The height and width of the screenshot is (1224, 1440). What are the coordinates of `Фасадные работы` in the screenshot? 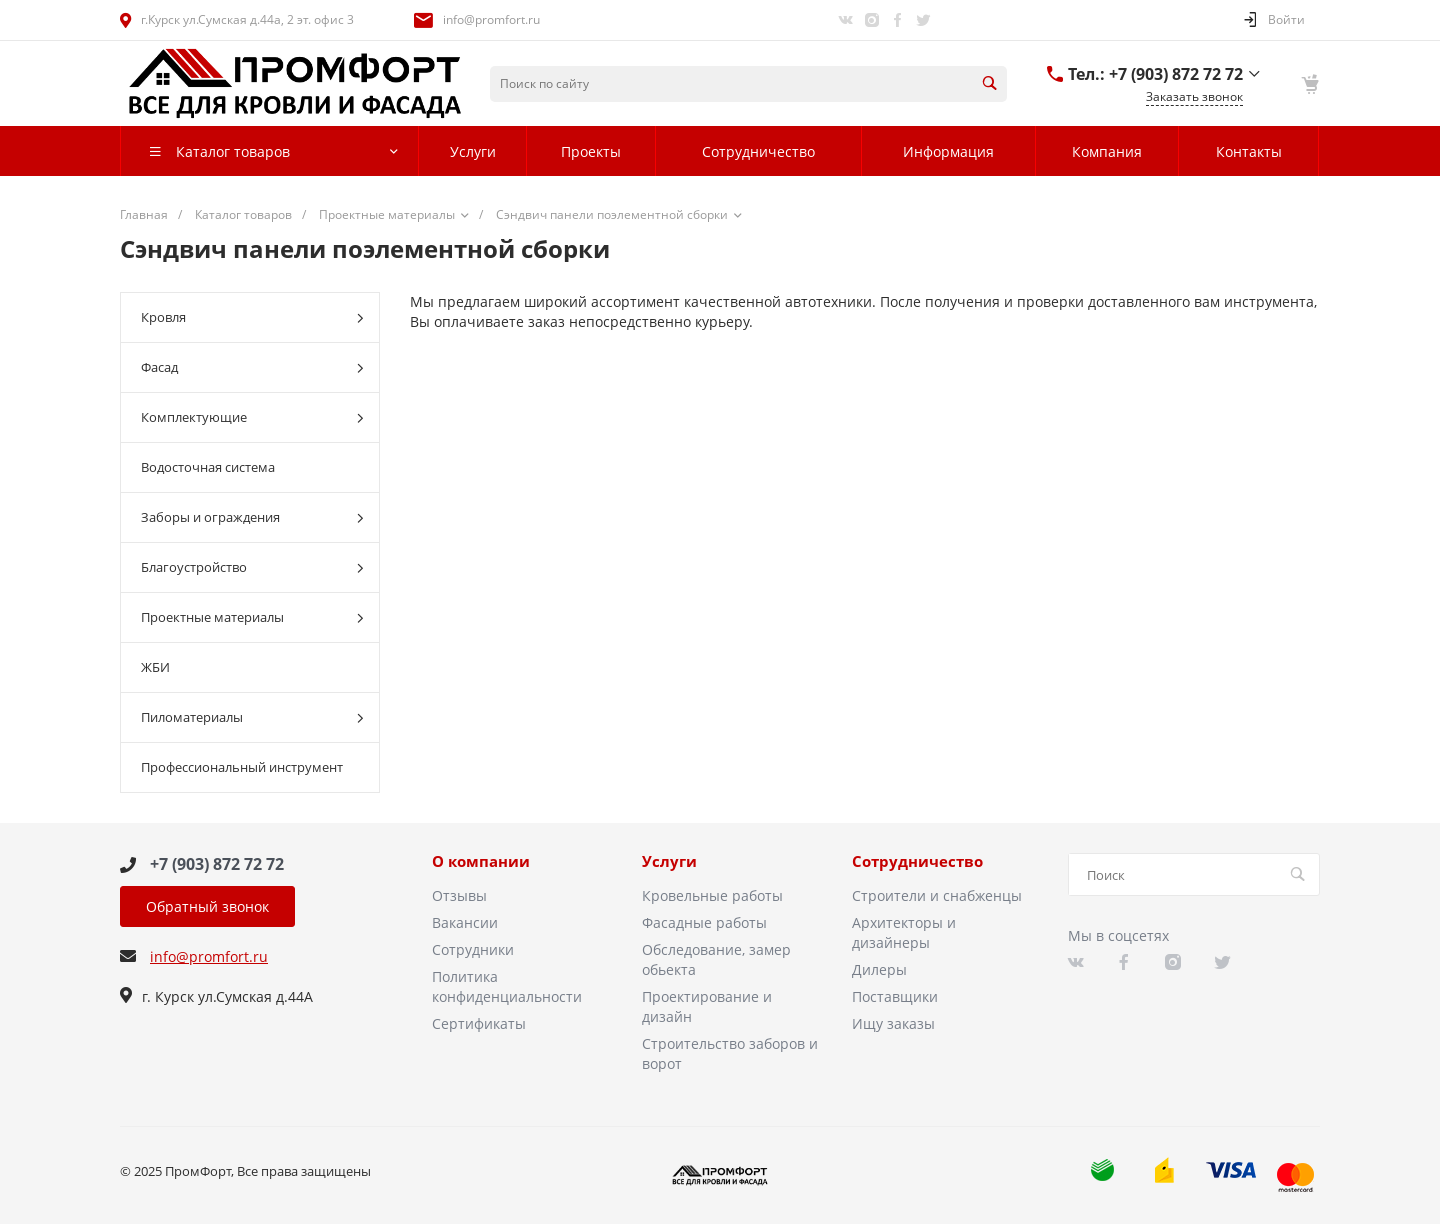 It's located at (704, 922).